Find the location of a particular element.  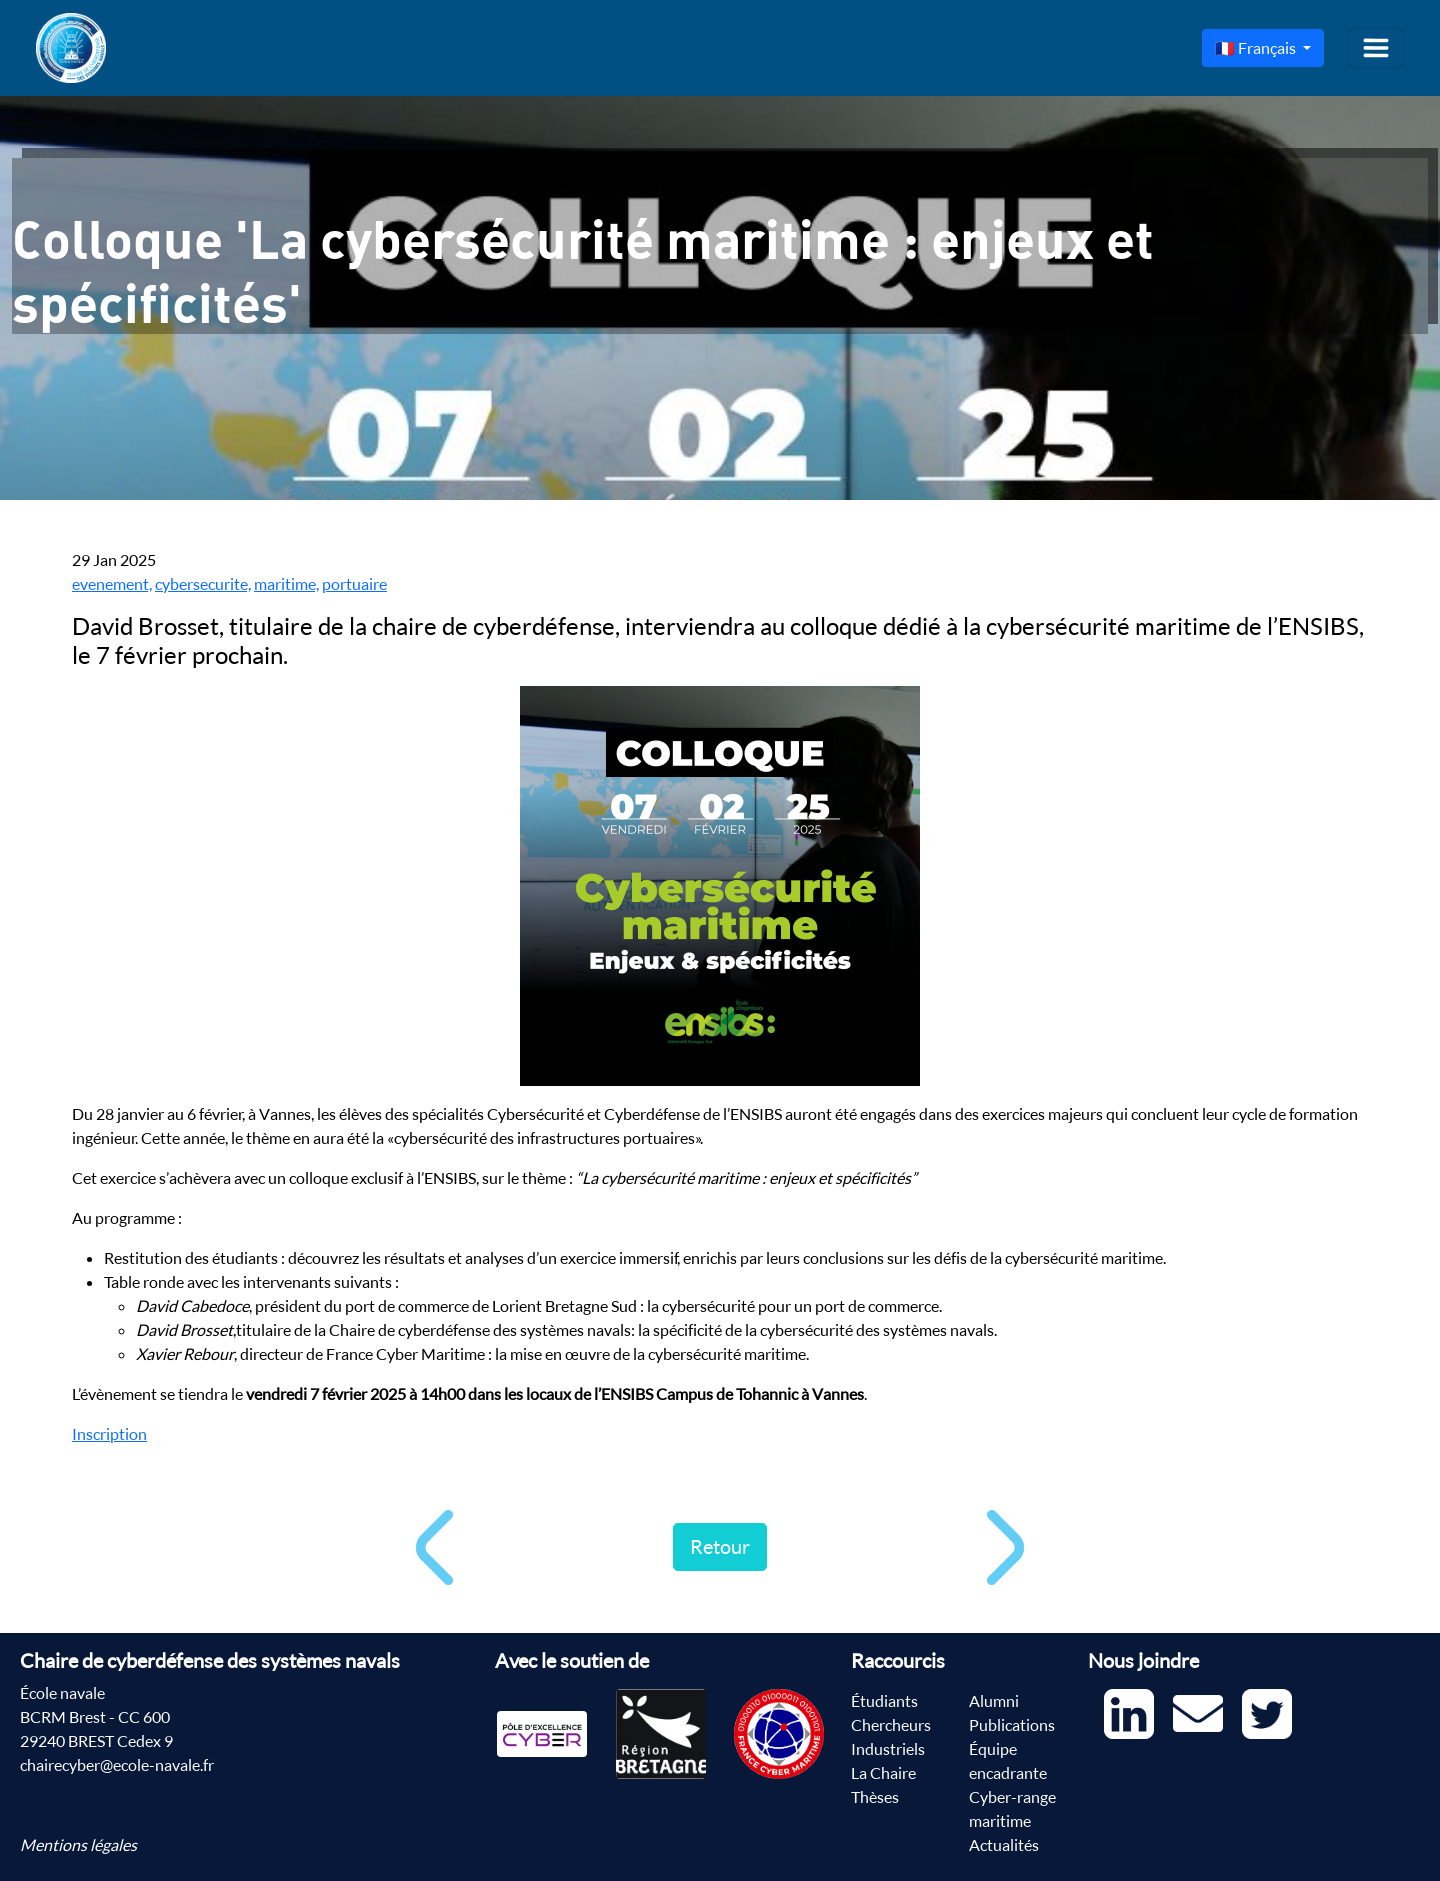

La Chaire is located at coordinates (883, 1773).